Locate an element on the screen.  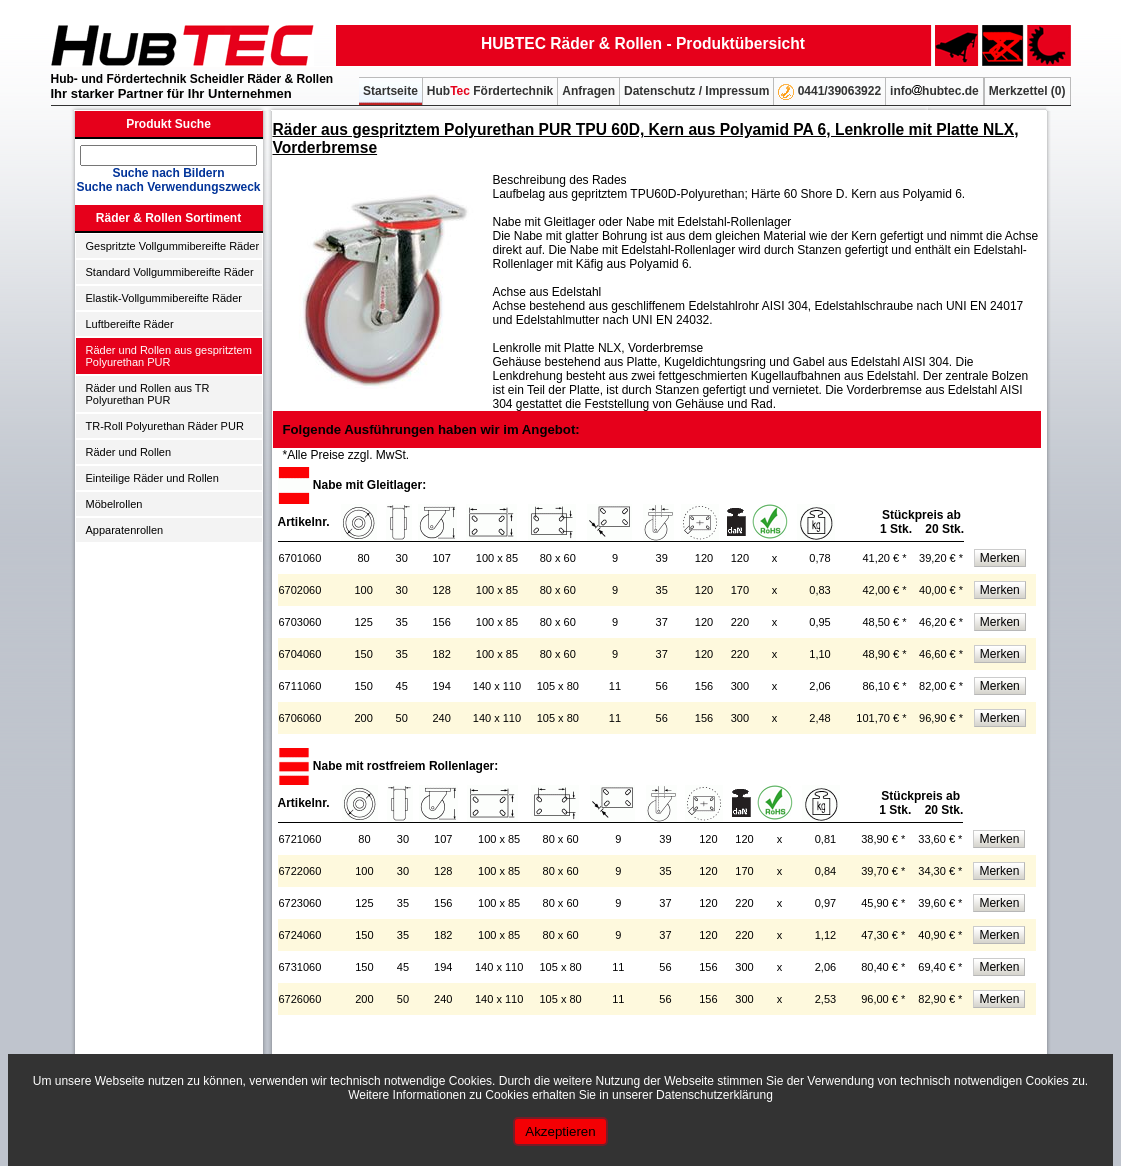
Suche nach Verwendungszweck is located at coordinates (168, 187).